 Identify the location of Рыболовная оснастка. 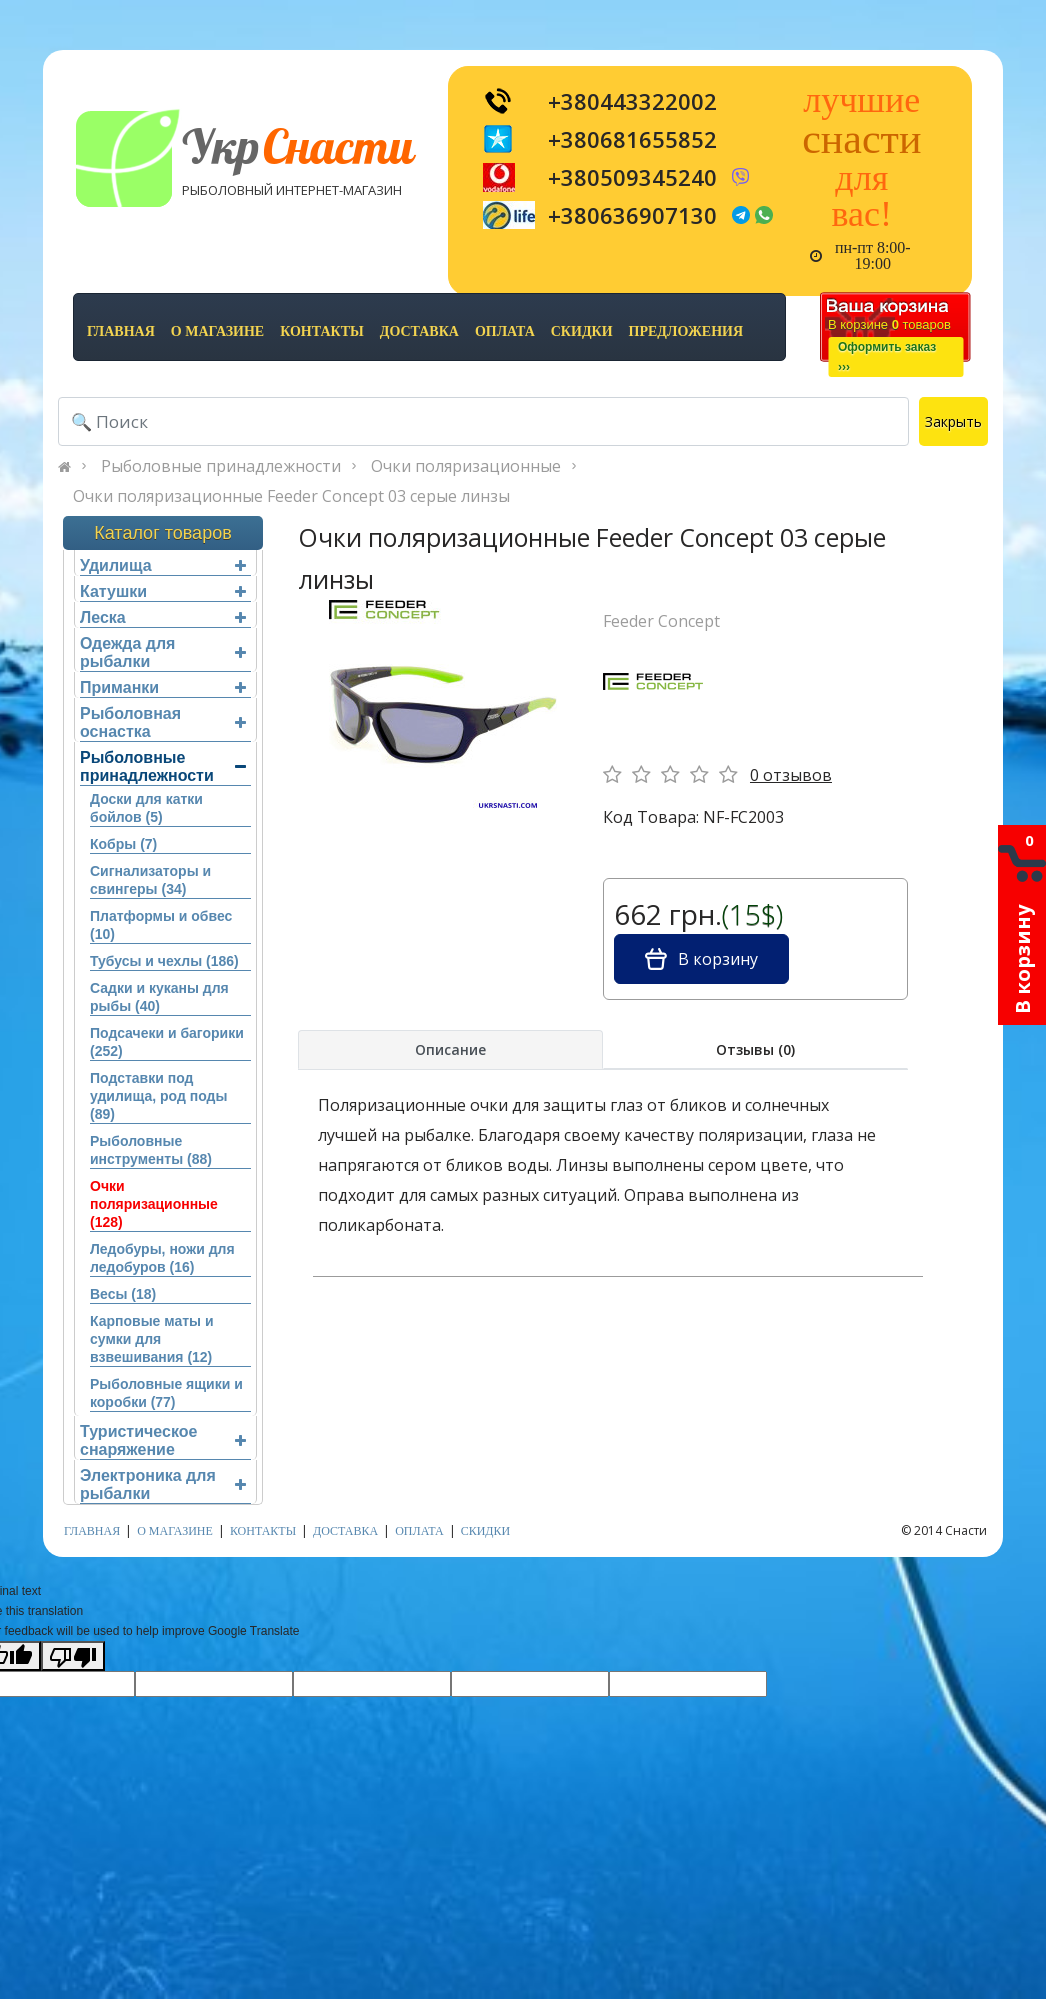
(163, 722).